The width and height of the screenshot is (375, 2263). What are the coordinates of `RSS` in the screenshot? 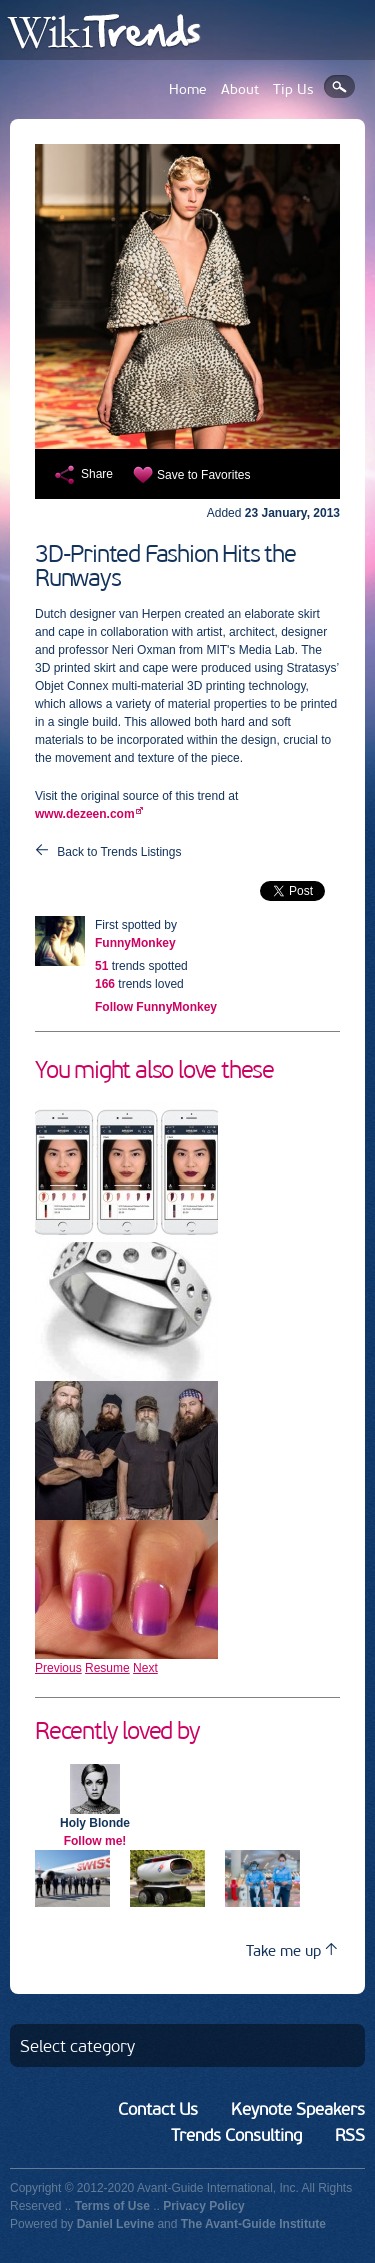 It's located at (350, 2135).